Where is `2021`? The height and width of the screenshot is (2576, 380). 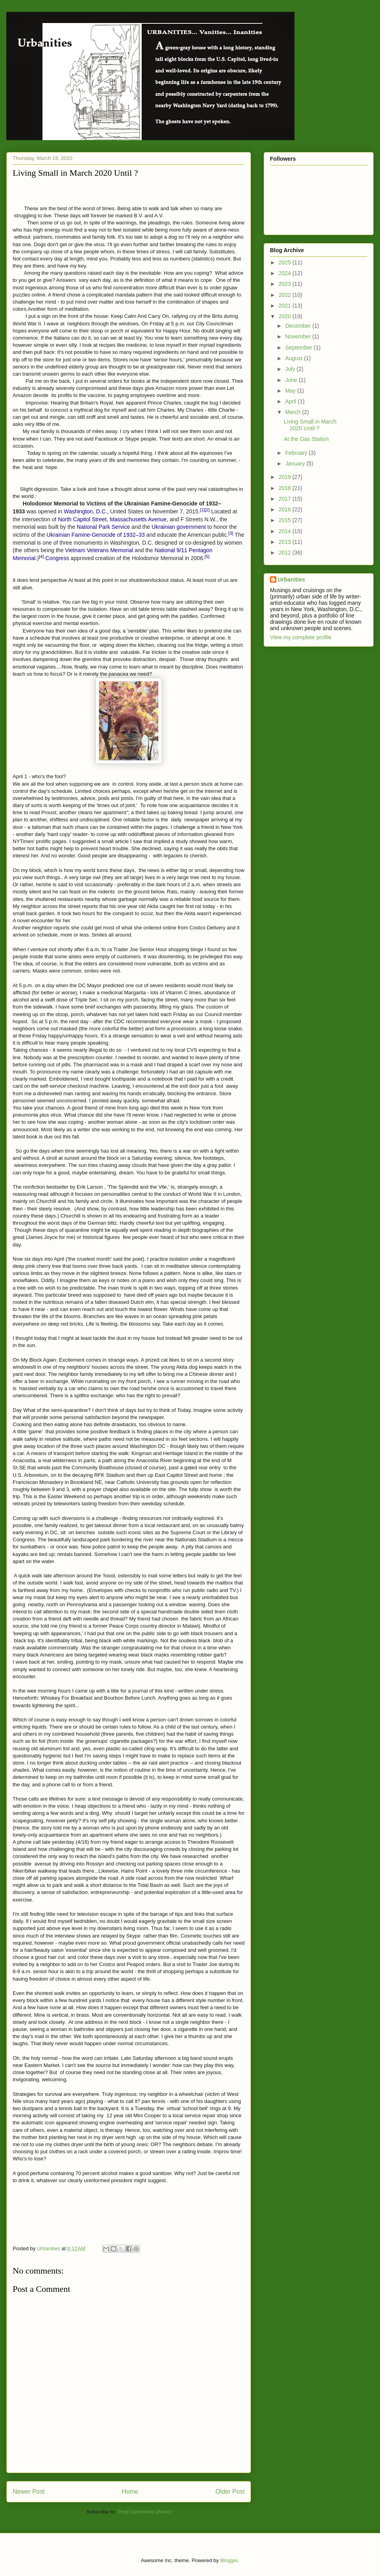 2021 is located at coordinates (286, 305).